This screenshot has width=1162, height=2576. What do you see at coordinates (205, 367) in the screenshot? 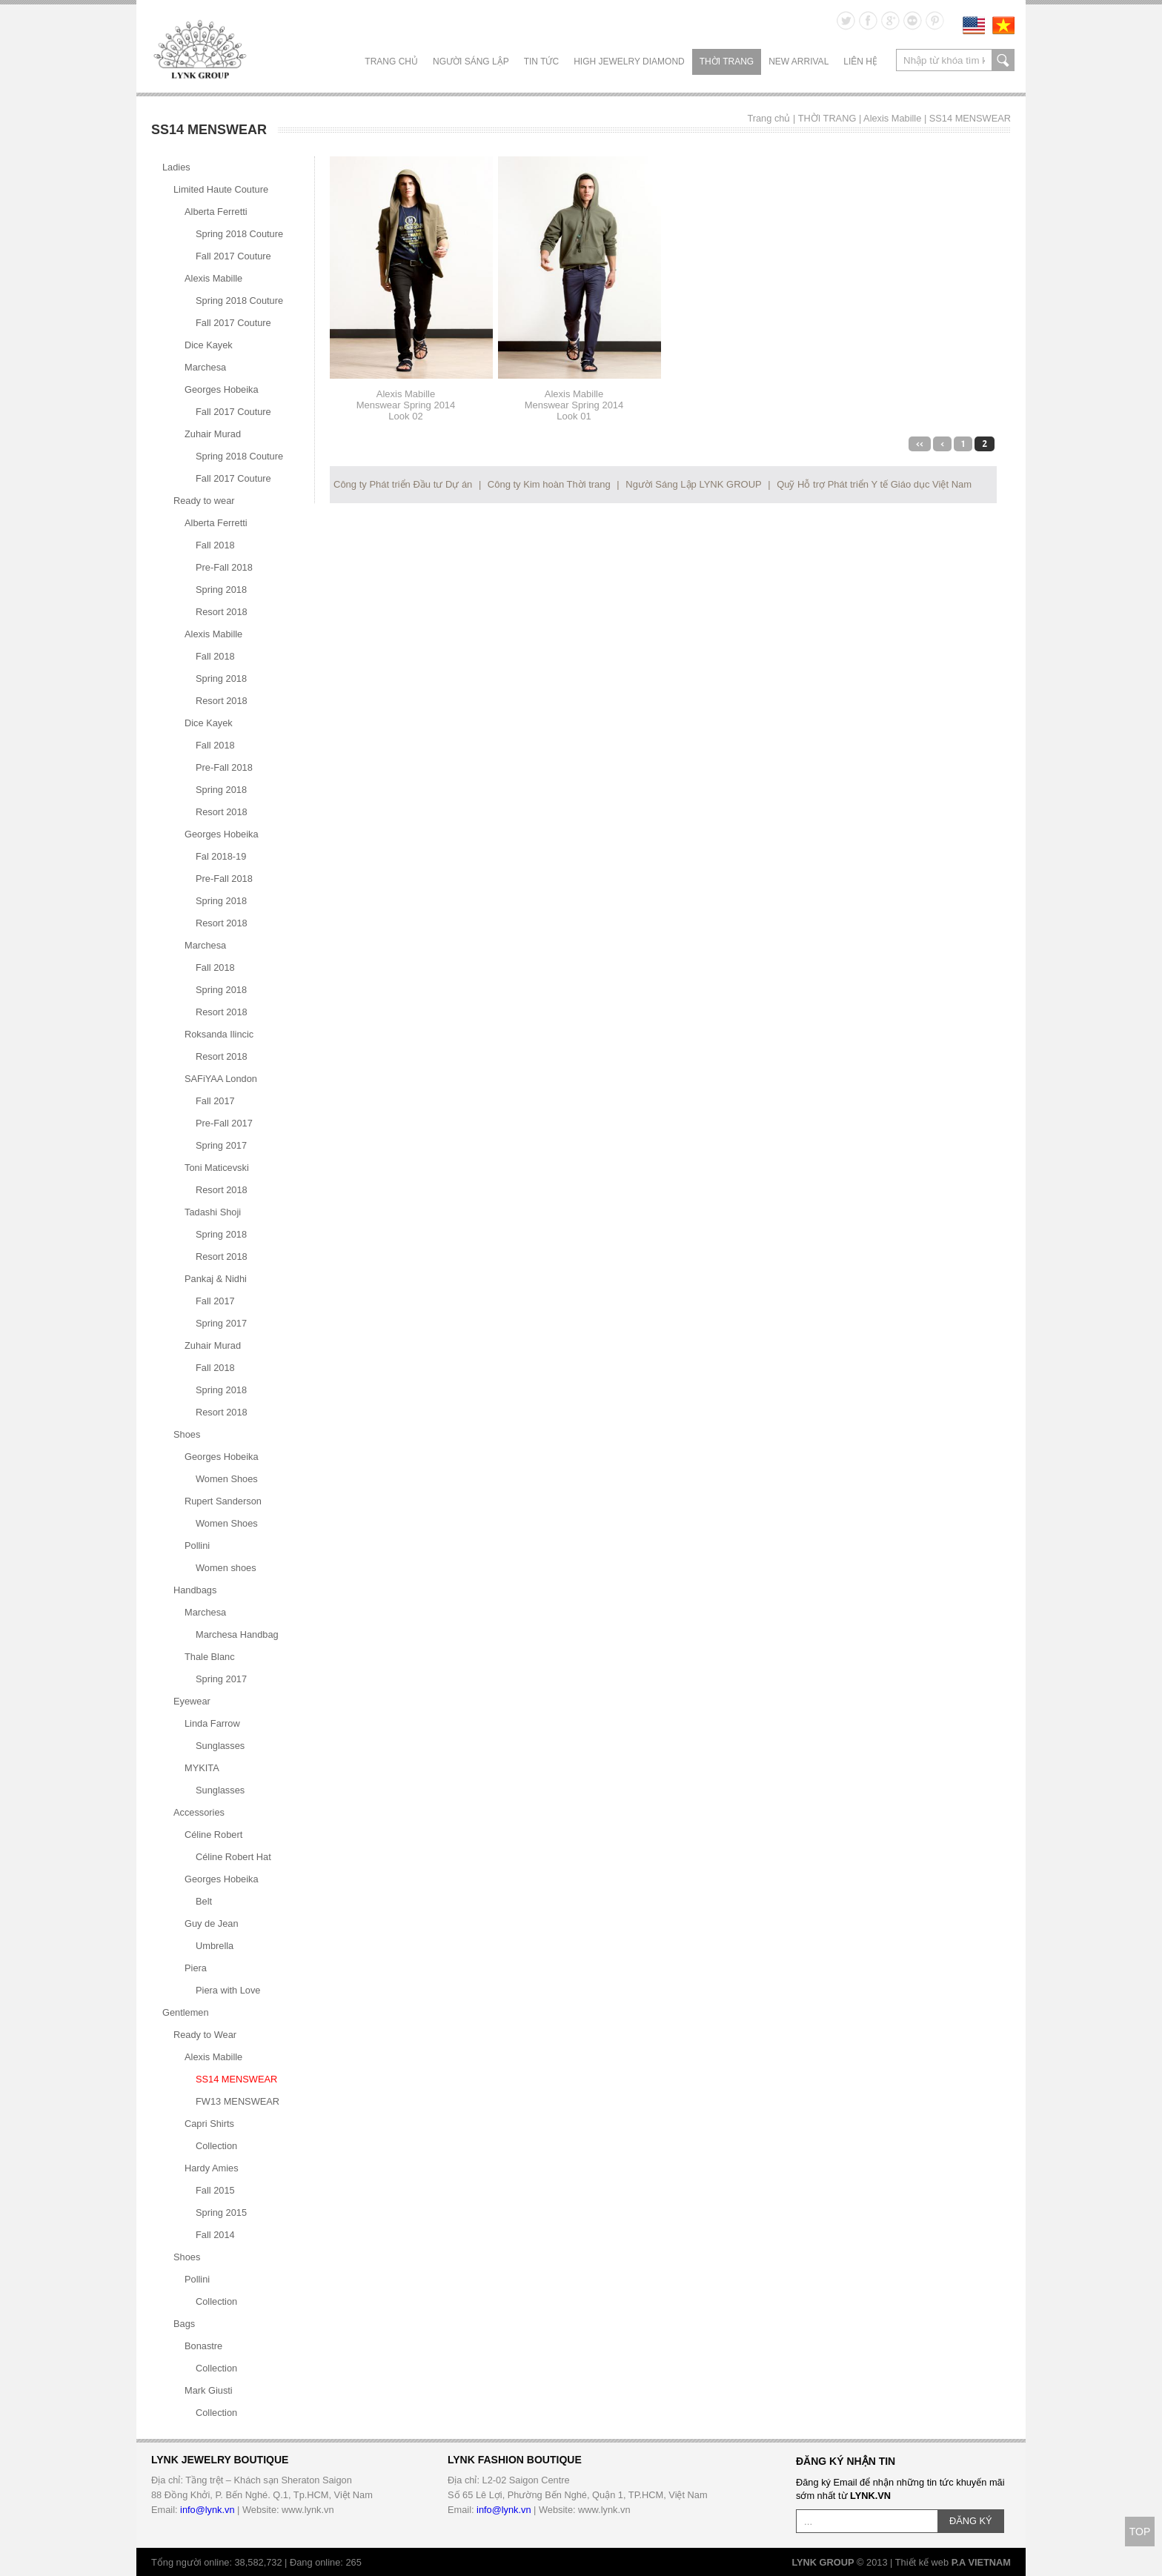
I see `Marchesa` at bounding box center [205, 367].